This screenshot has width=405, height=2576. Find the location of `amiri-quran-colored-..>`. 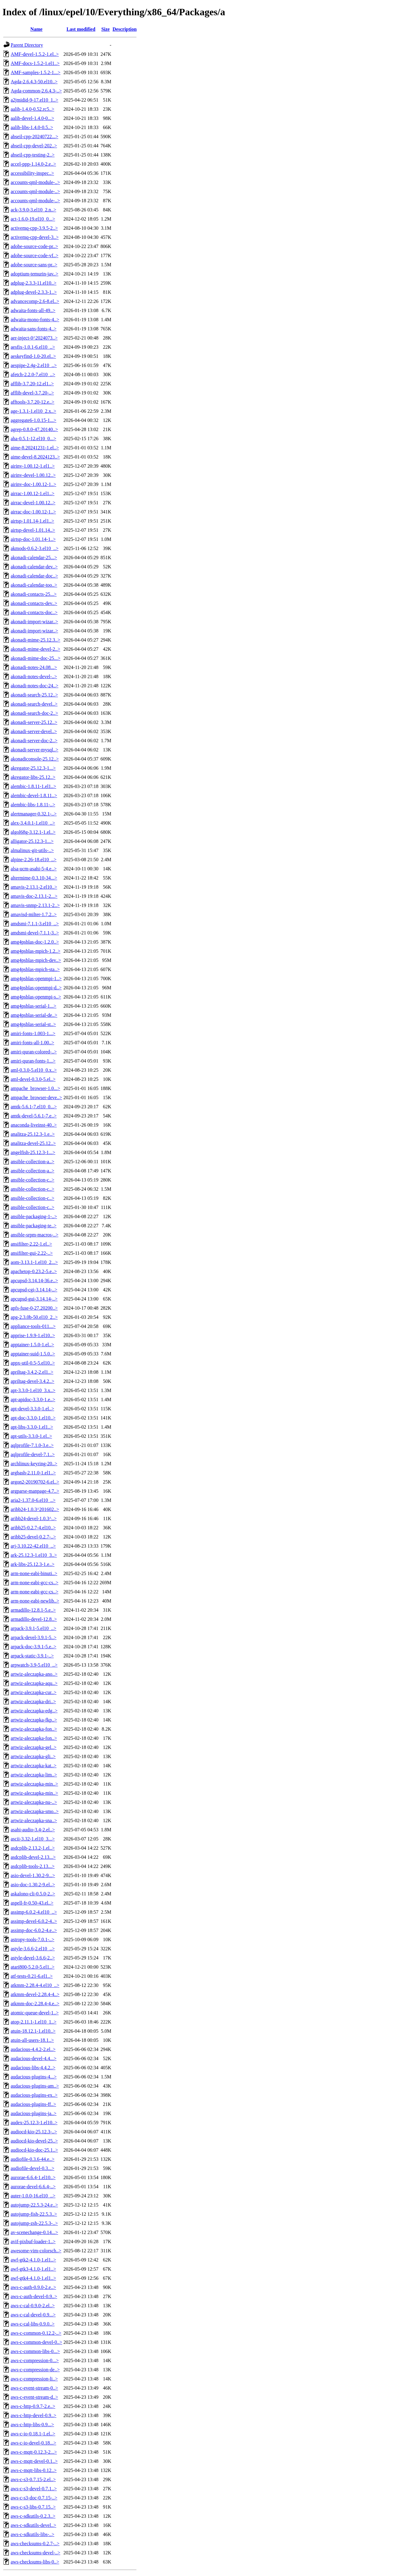

amiri-quran-colored-..> is located at coordinates (34, 1051).